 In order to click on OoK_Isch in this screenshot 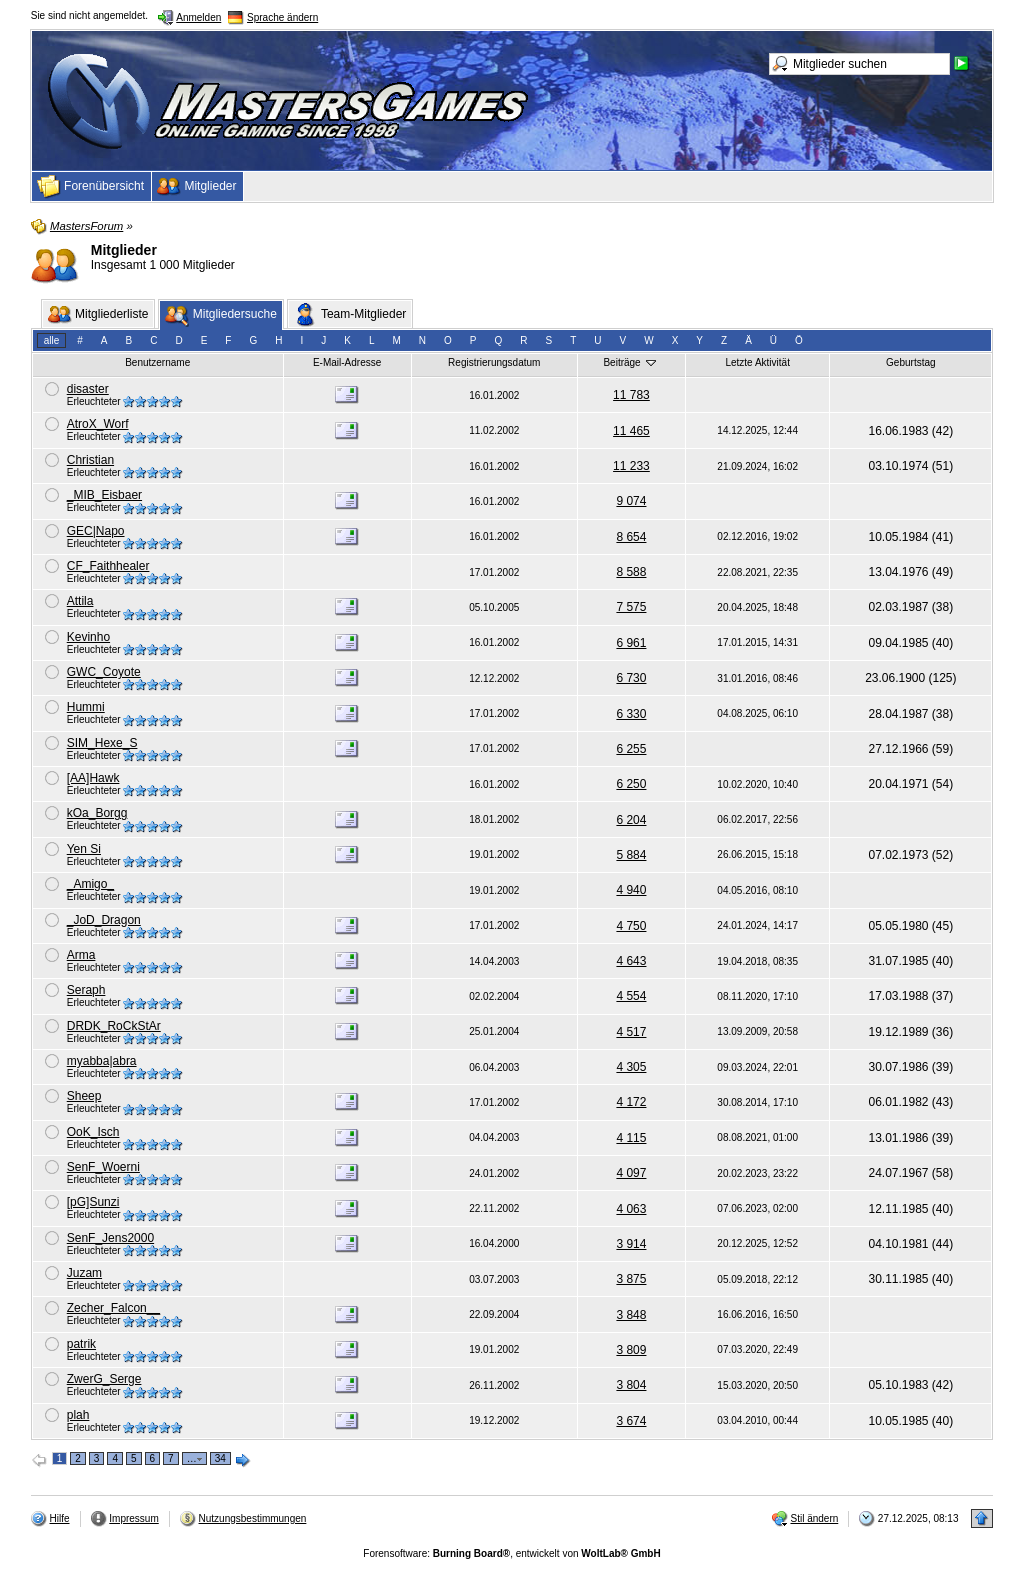, I will do `click(93, 1132)`.